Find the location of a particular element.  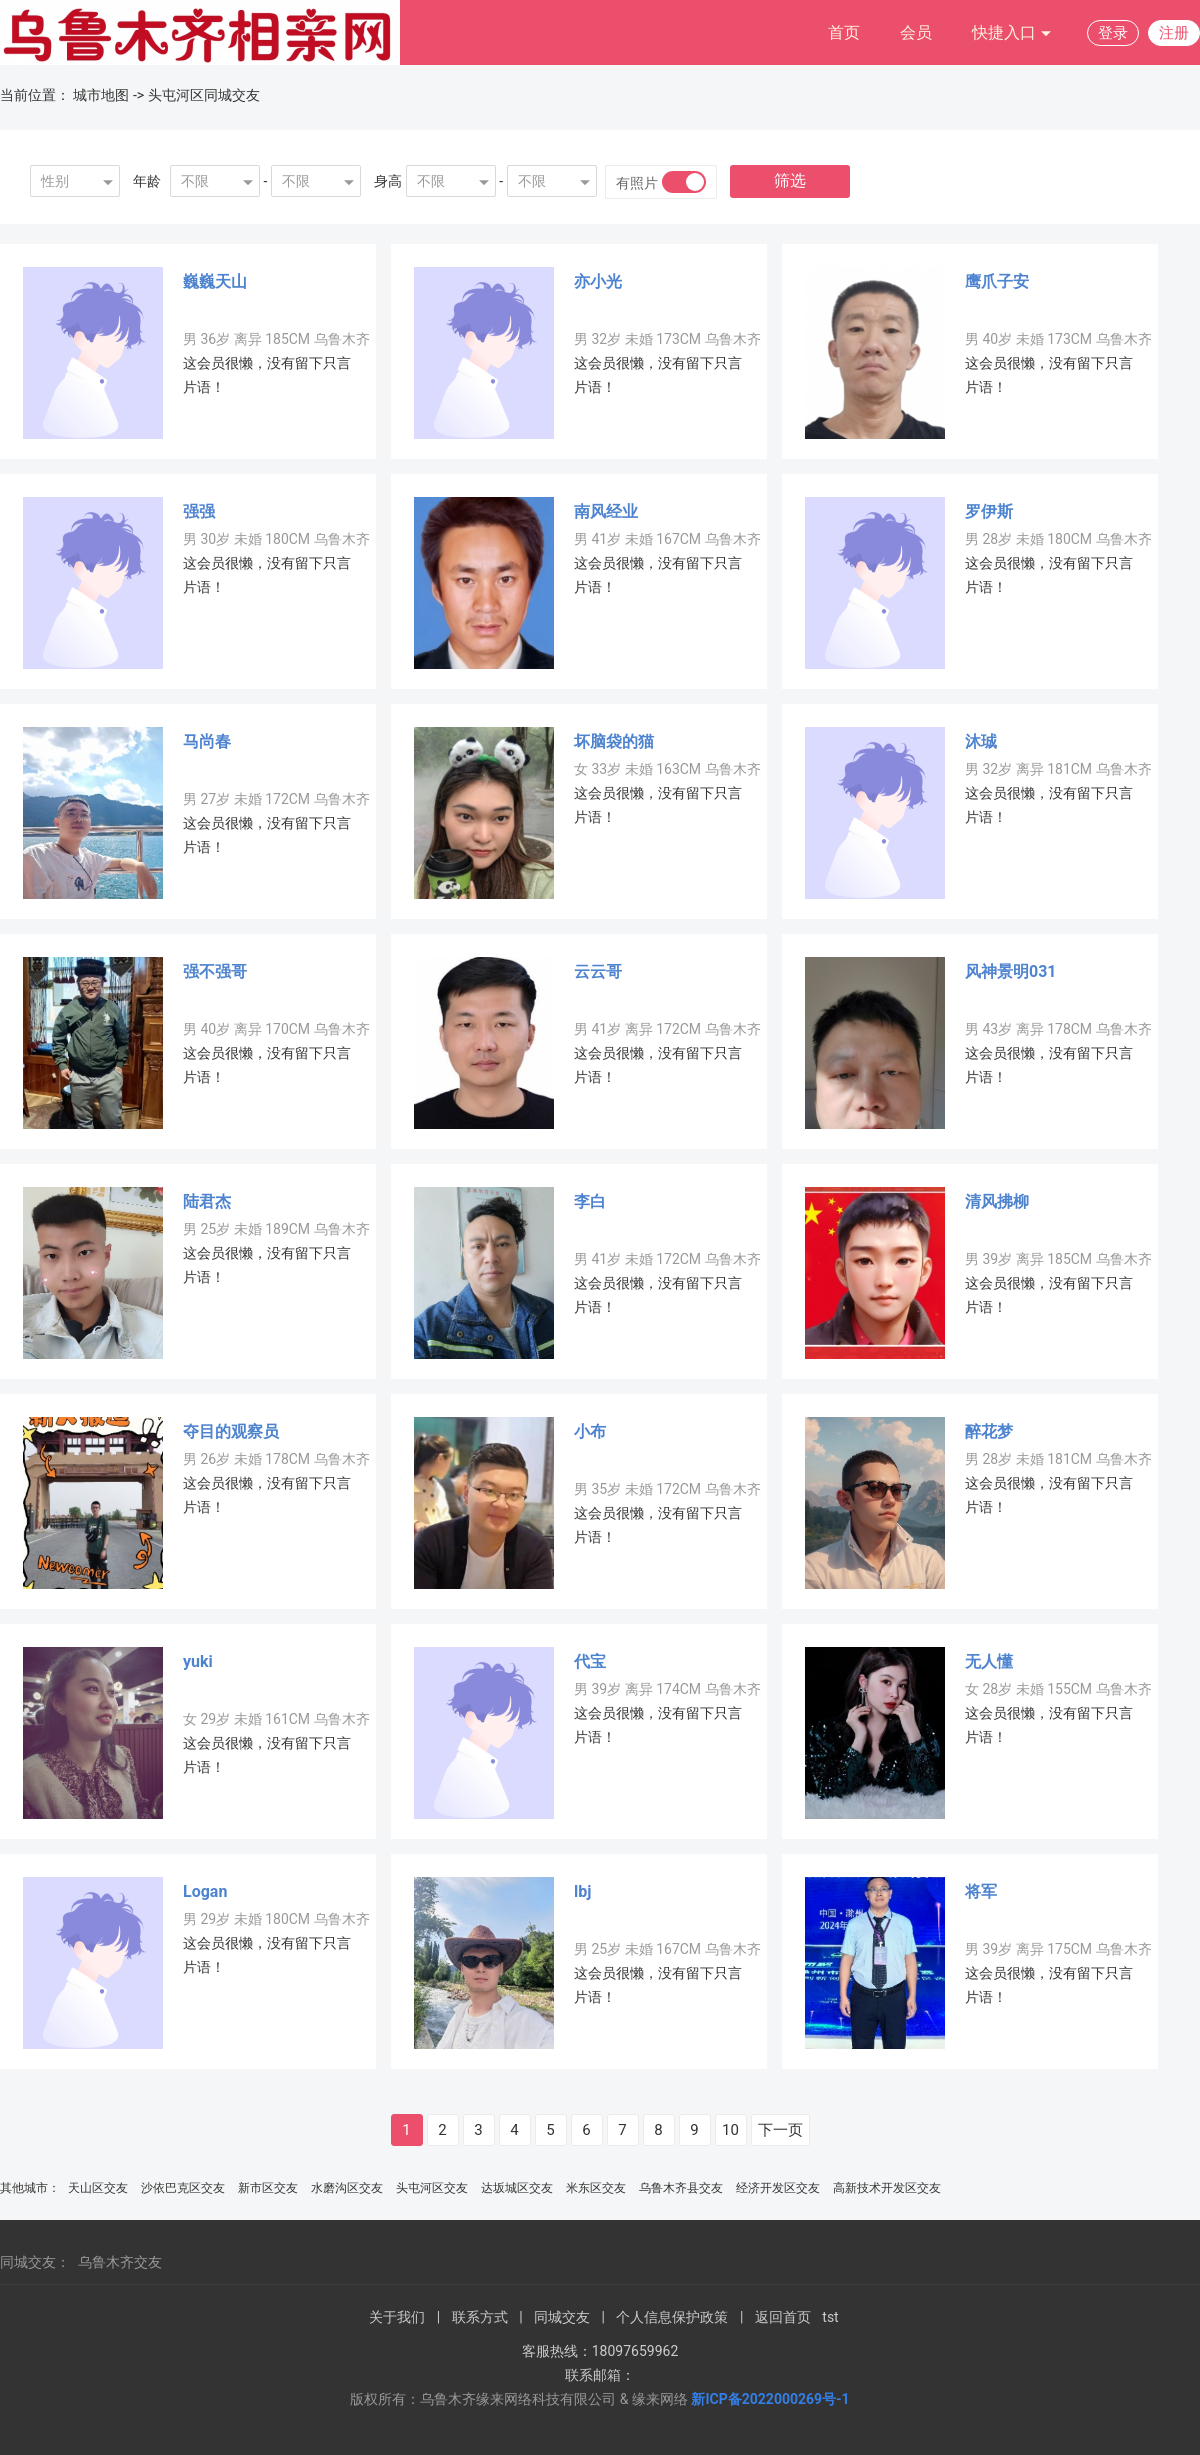

下一页 is located at coordinates (780, 2130).